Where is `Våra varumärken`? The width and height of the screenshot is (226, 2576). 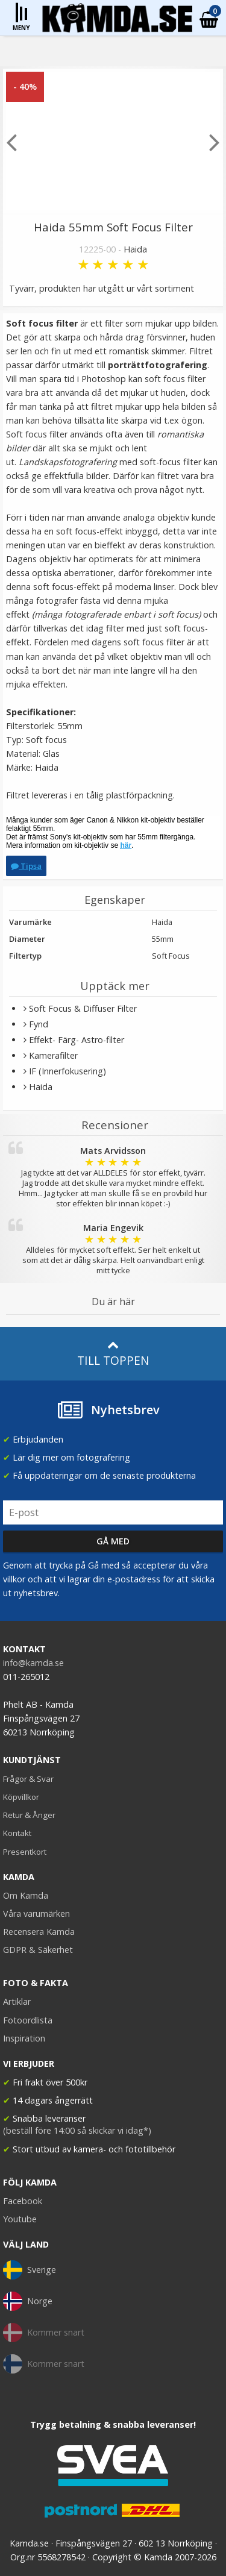 Våra varumärken is located at coordinates (36, 1913).